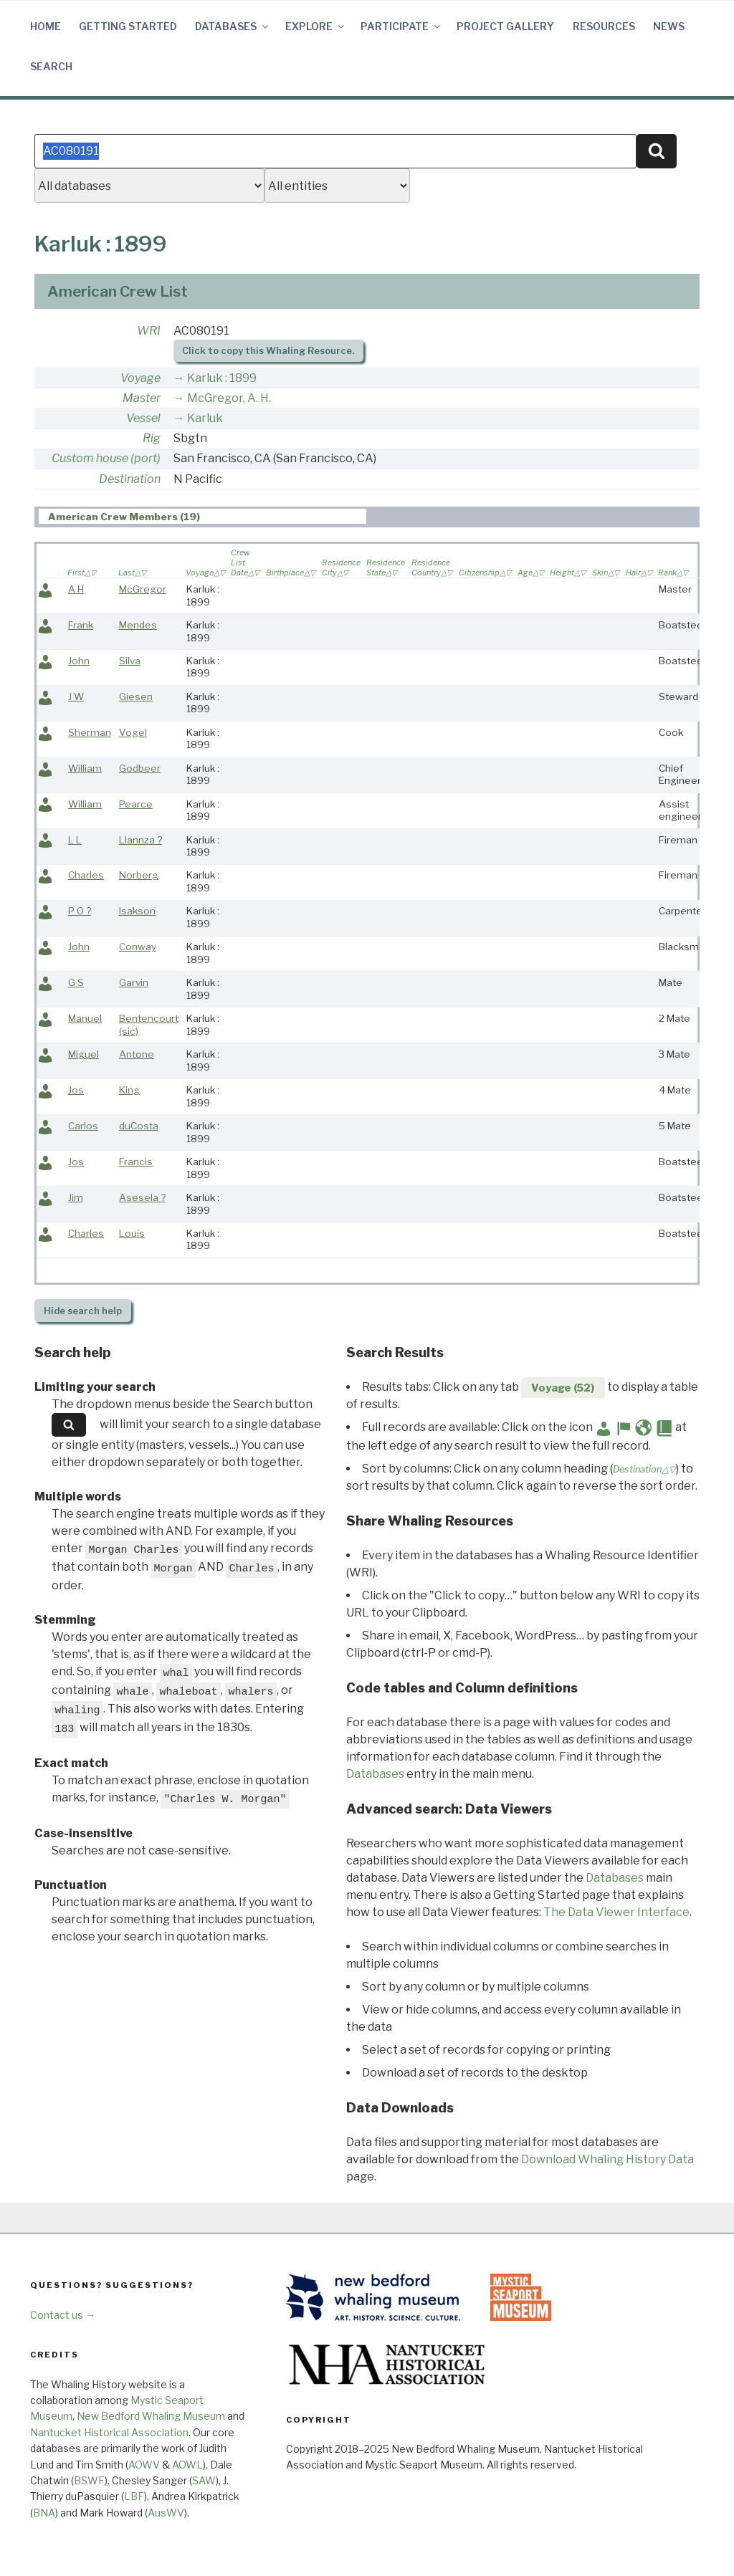 The image size is (734, 2576). What do you see at coordinates (166, 2512) in the screenshot?
I see `AusWV` at bounding box center [166, 2512].